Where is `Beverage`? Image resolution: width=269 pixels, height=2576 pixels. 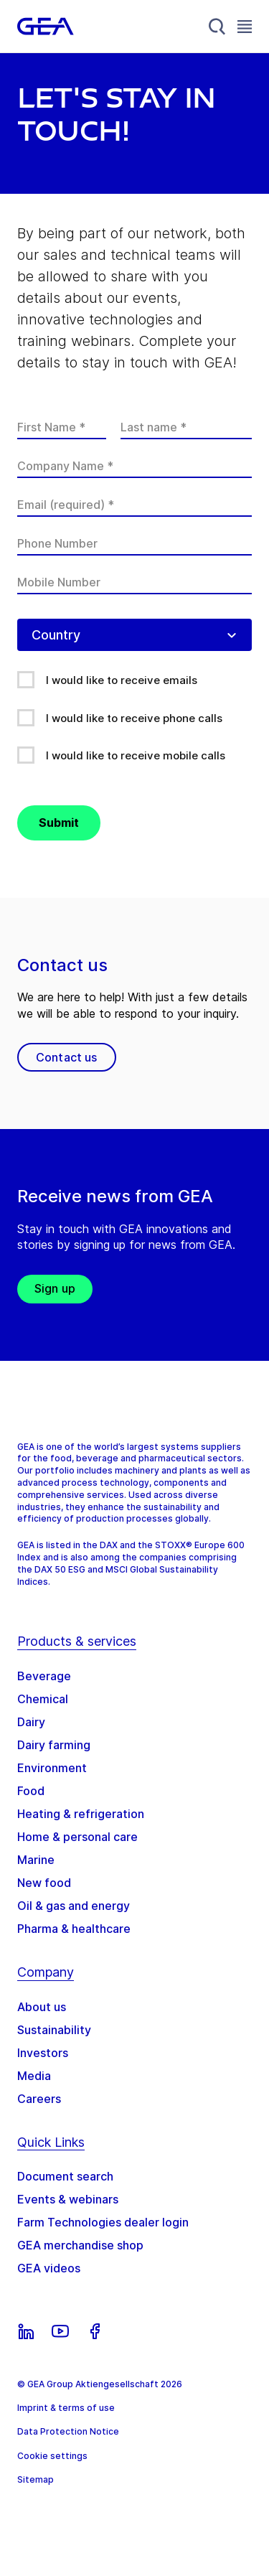 Beverage is located at coordinates (44, 1676).